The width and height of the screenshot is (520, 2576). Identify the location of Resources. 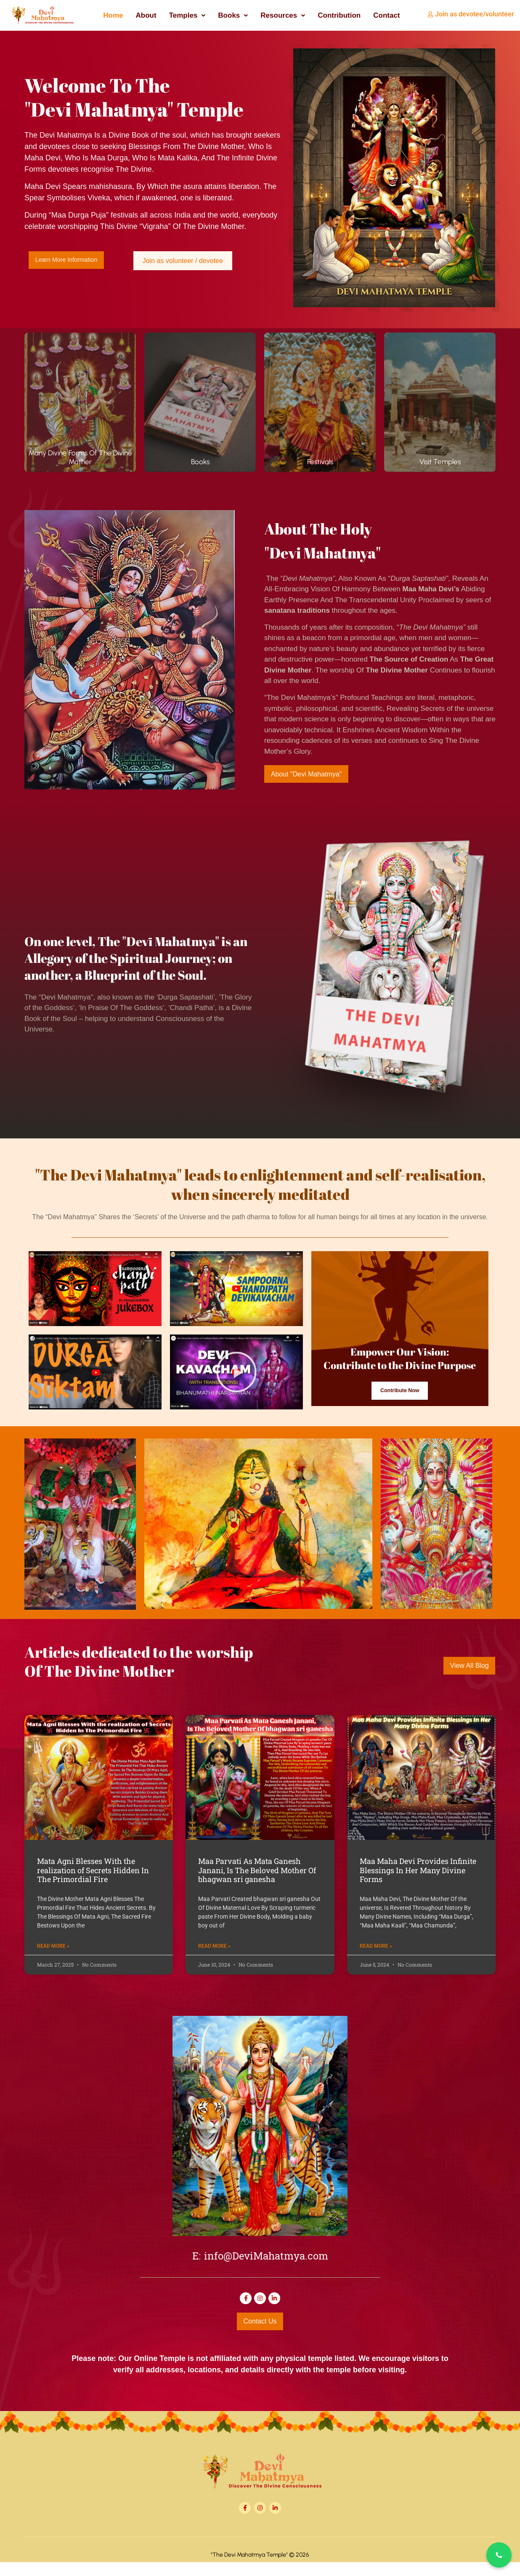
(282, 15).